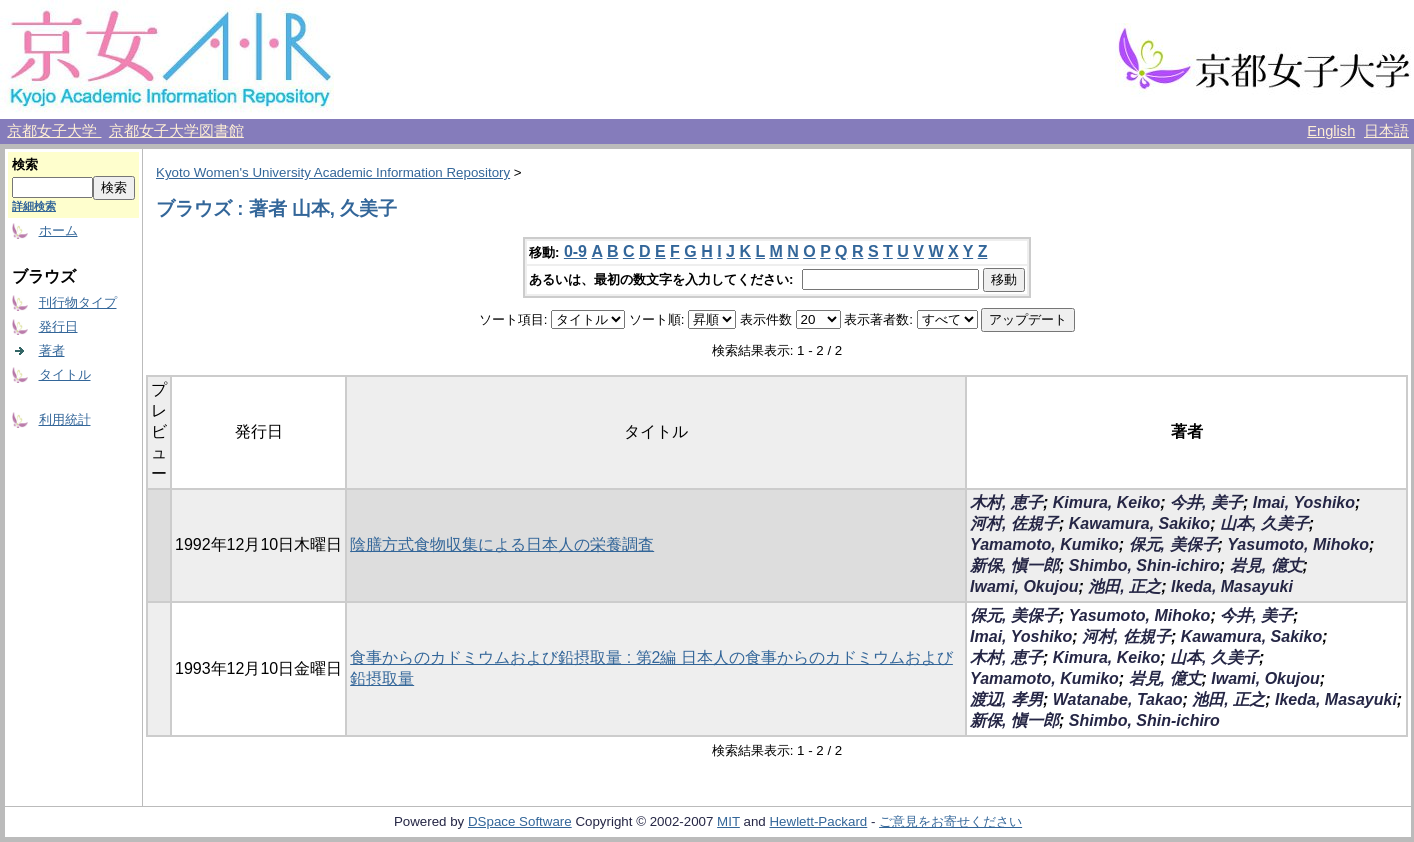 The width and height of the screenshot is (1414, 842). I want to click on 0-9, so click(575, 251).